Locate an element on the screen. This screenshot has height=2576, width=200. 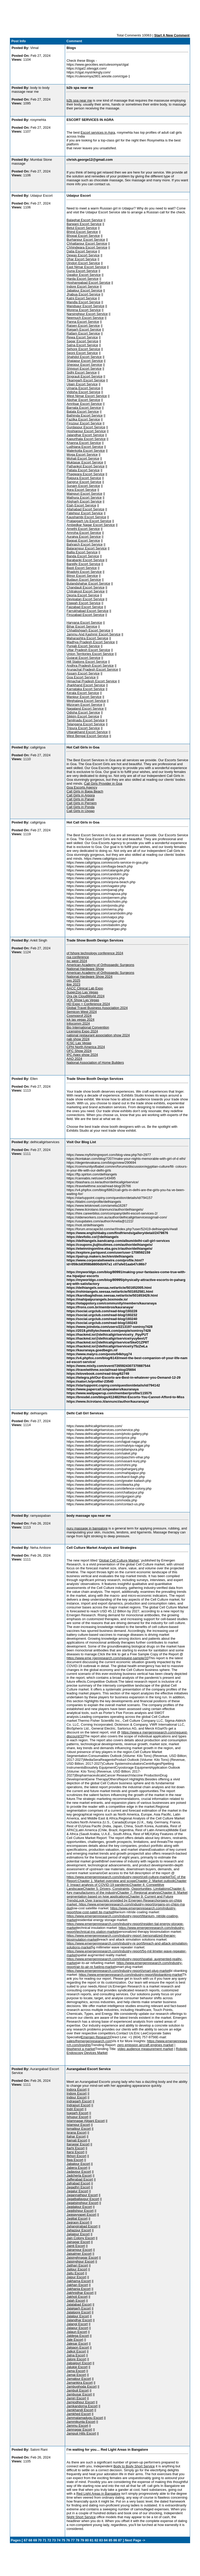
Jalah Escort is located at coordinates (75, 2300).